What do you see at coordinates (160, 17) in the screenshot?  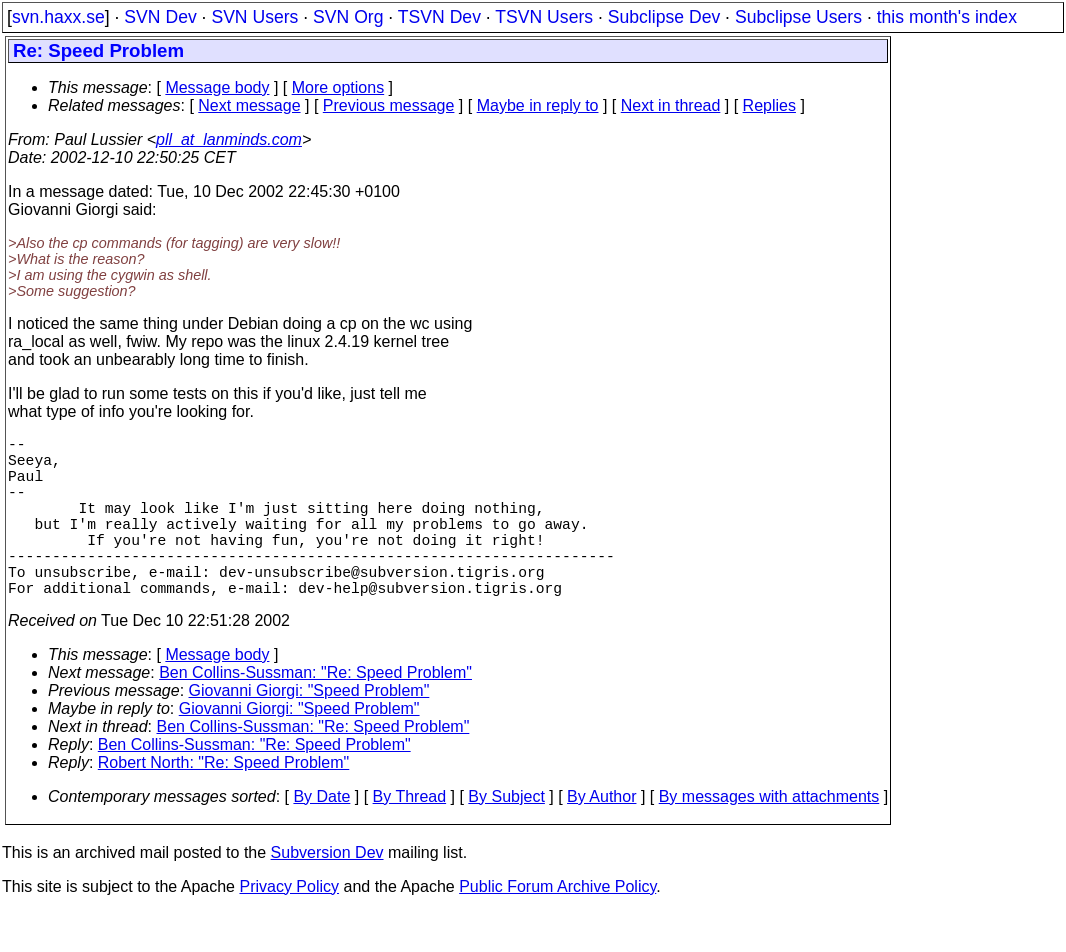 I see `SVN Dev` at bounding box center [160, 17].